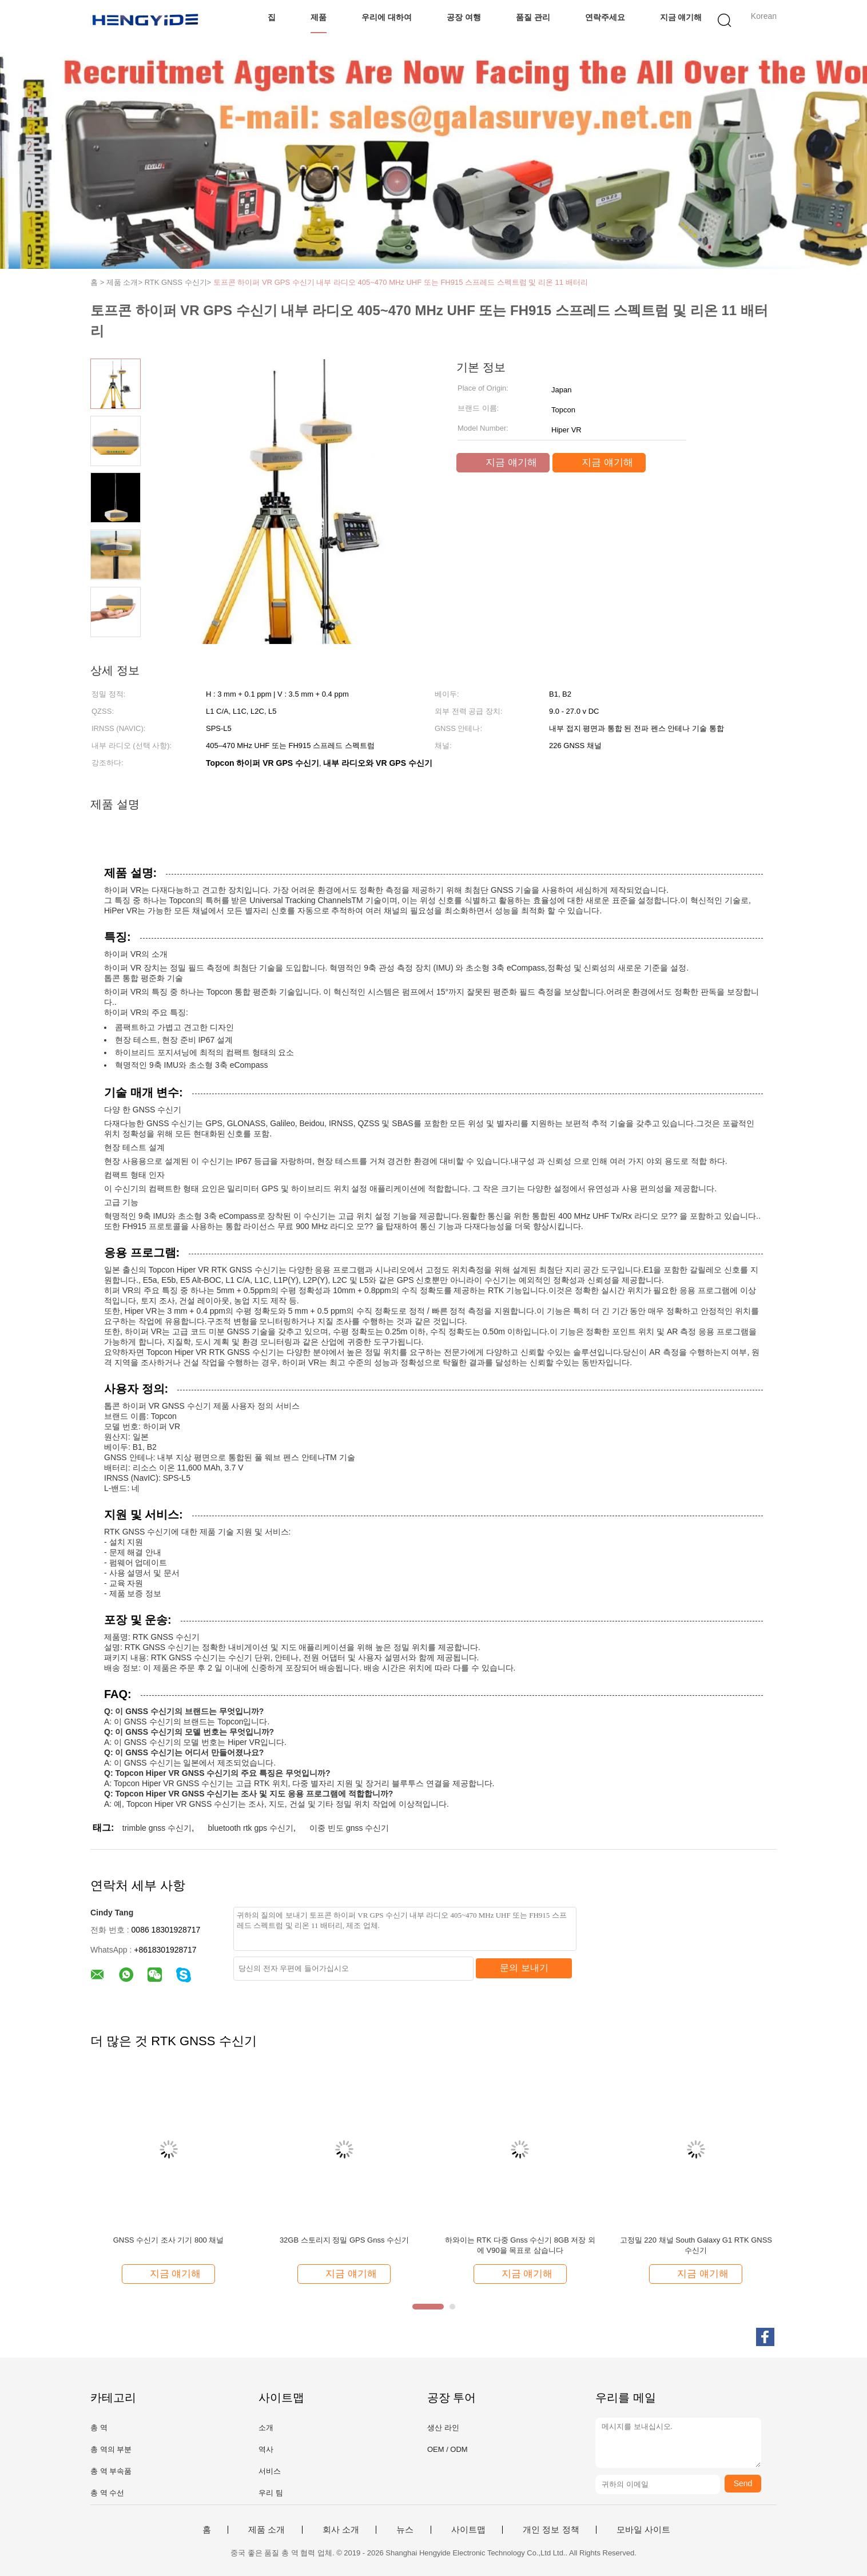 This screenshot has width=867, height=2576. Describe the element at coordinates (643, 2530) in the screenshot. I see `모바일 사이트` at that location.